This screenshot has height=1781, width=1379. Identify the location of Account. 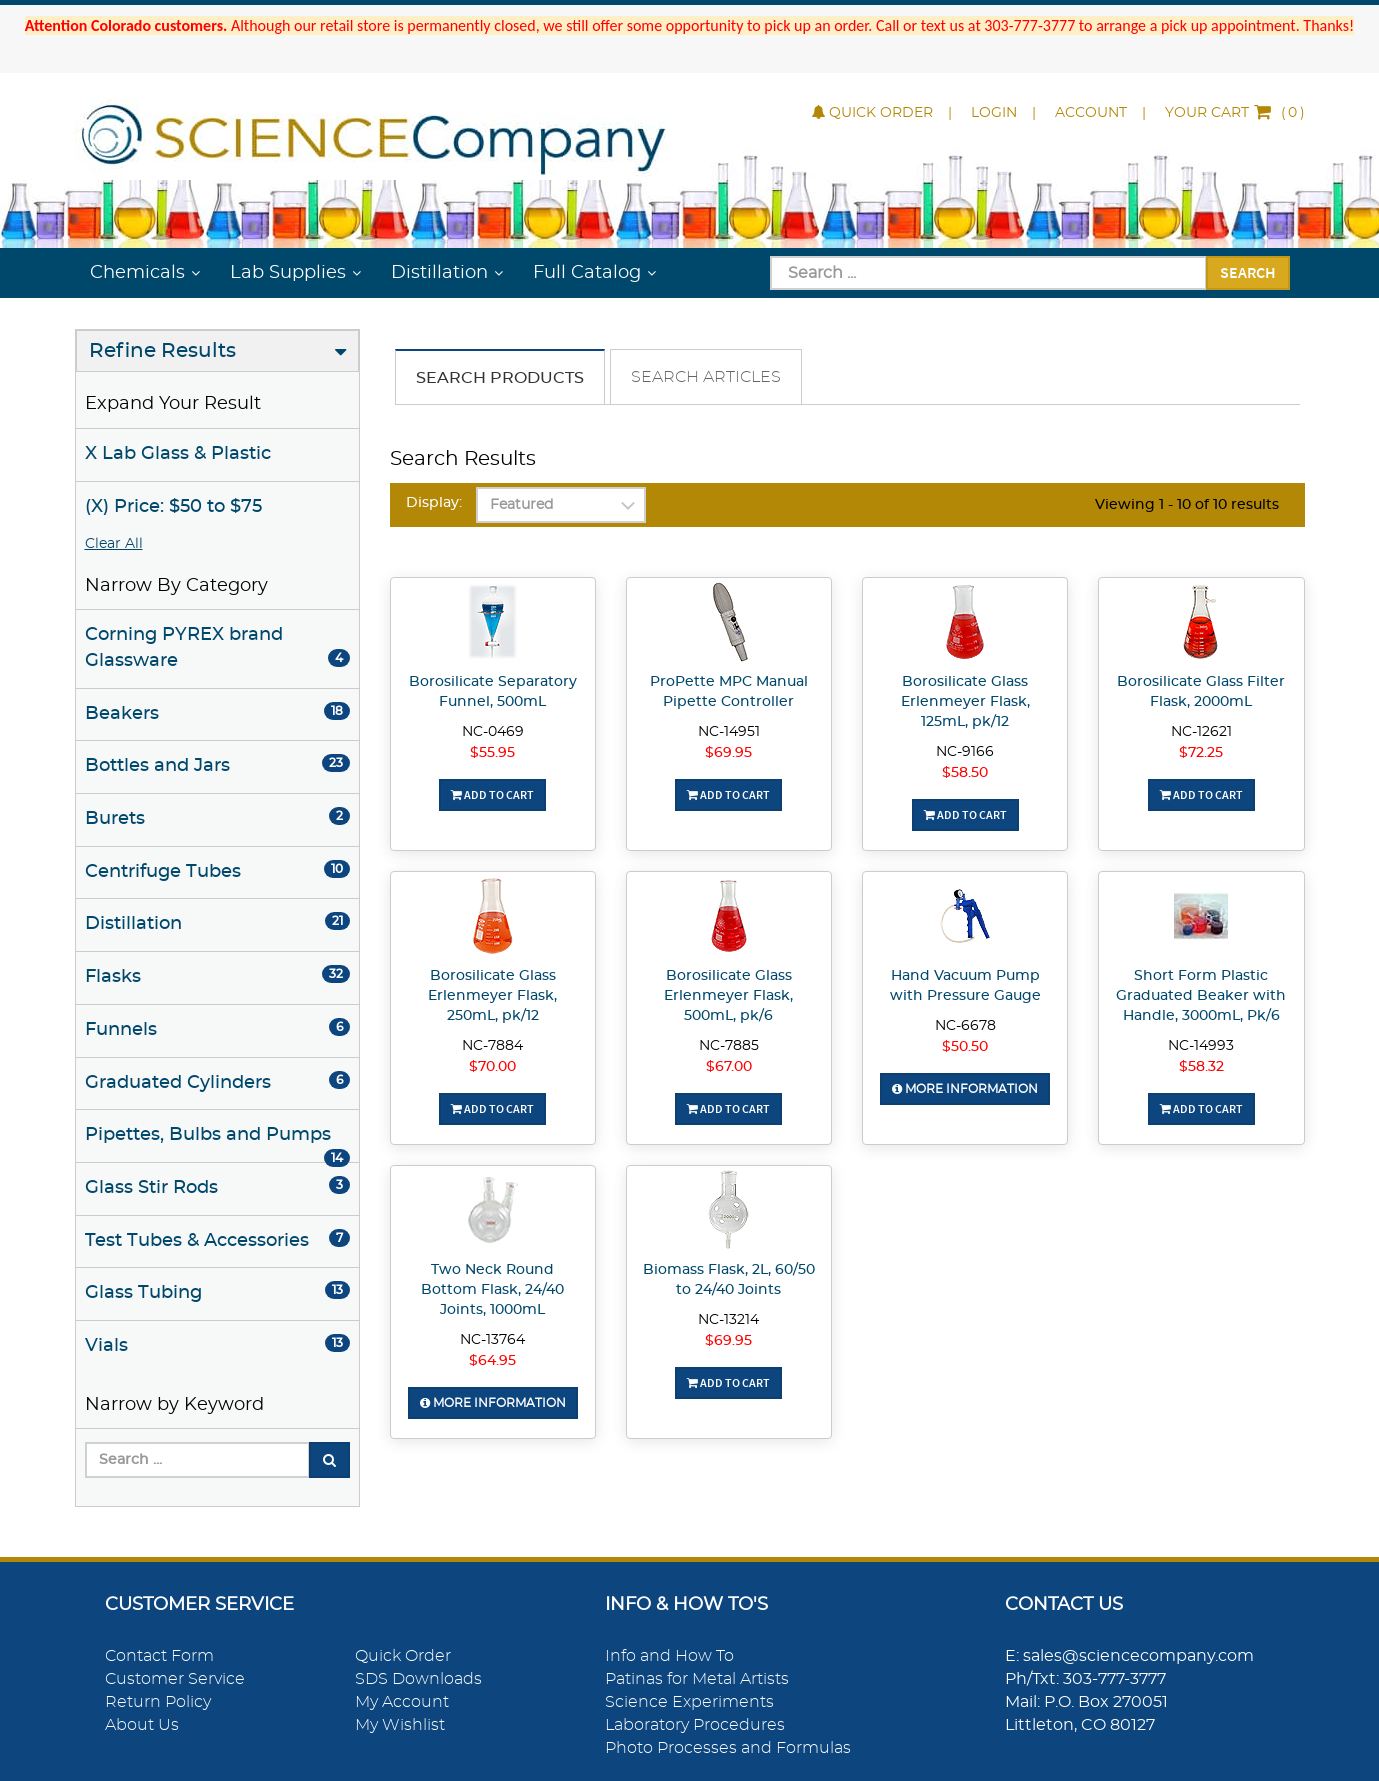
(1091, 113).